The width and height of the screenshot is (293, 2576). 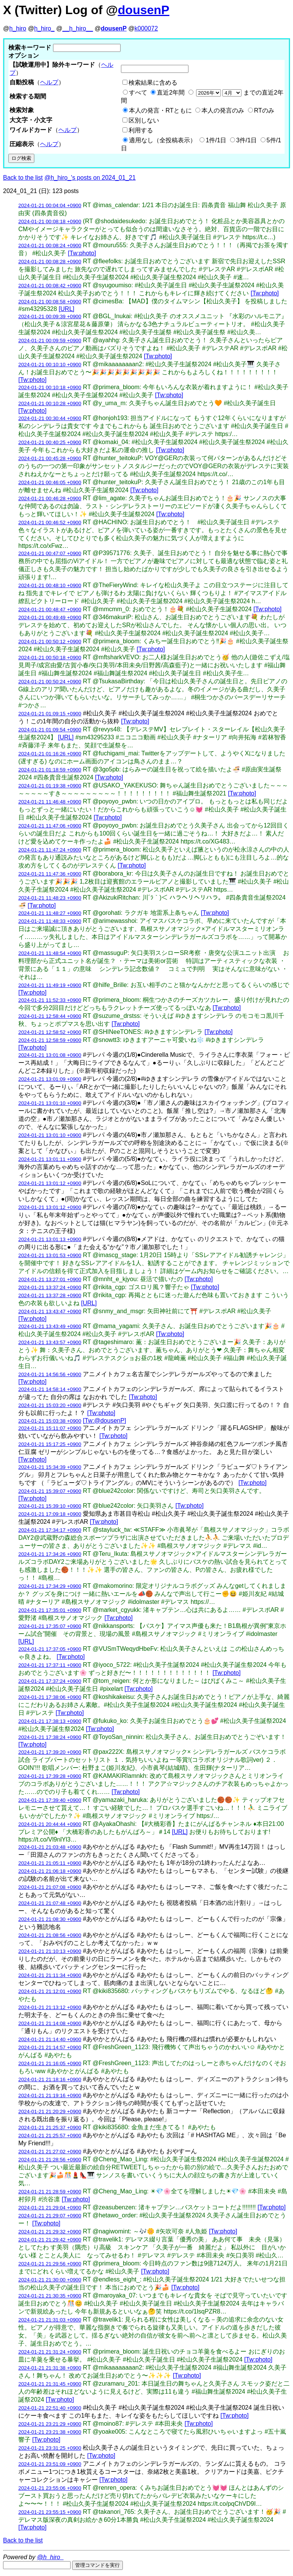 What do you see at coordinates (146, 28) in the screenshot?
I see `k000072` at bounding box center [146, 28].